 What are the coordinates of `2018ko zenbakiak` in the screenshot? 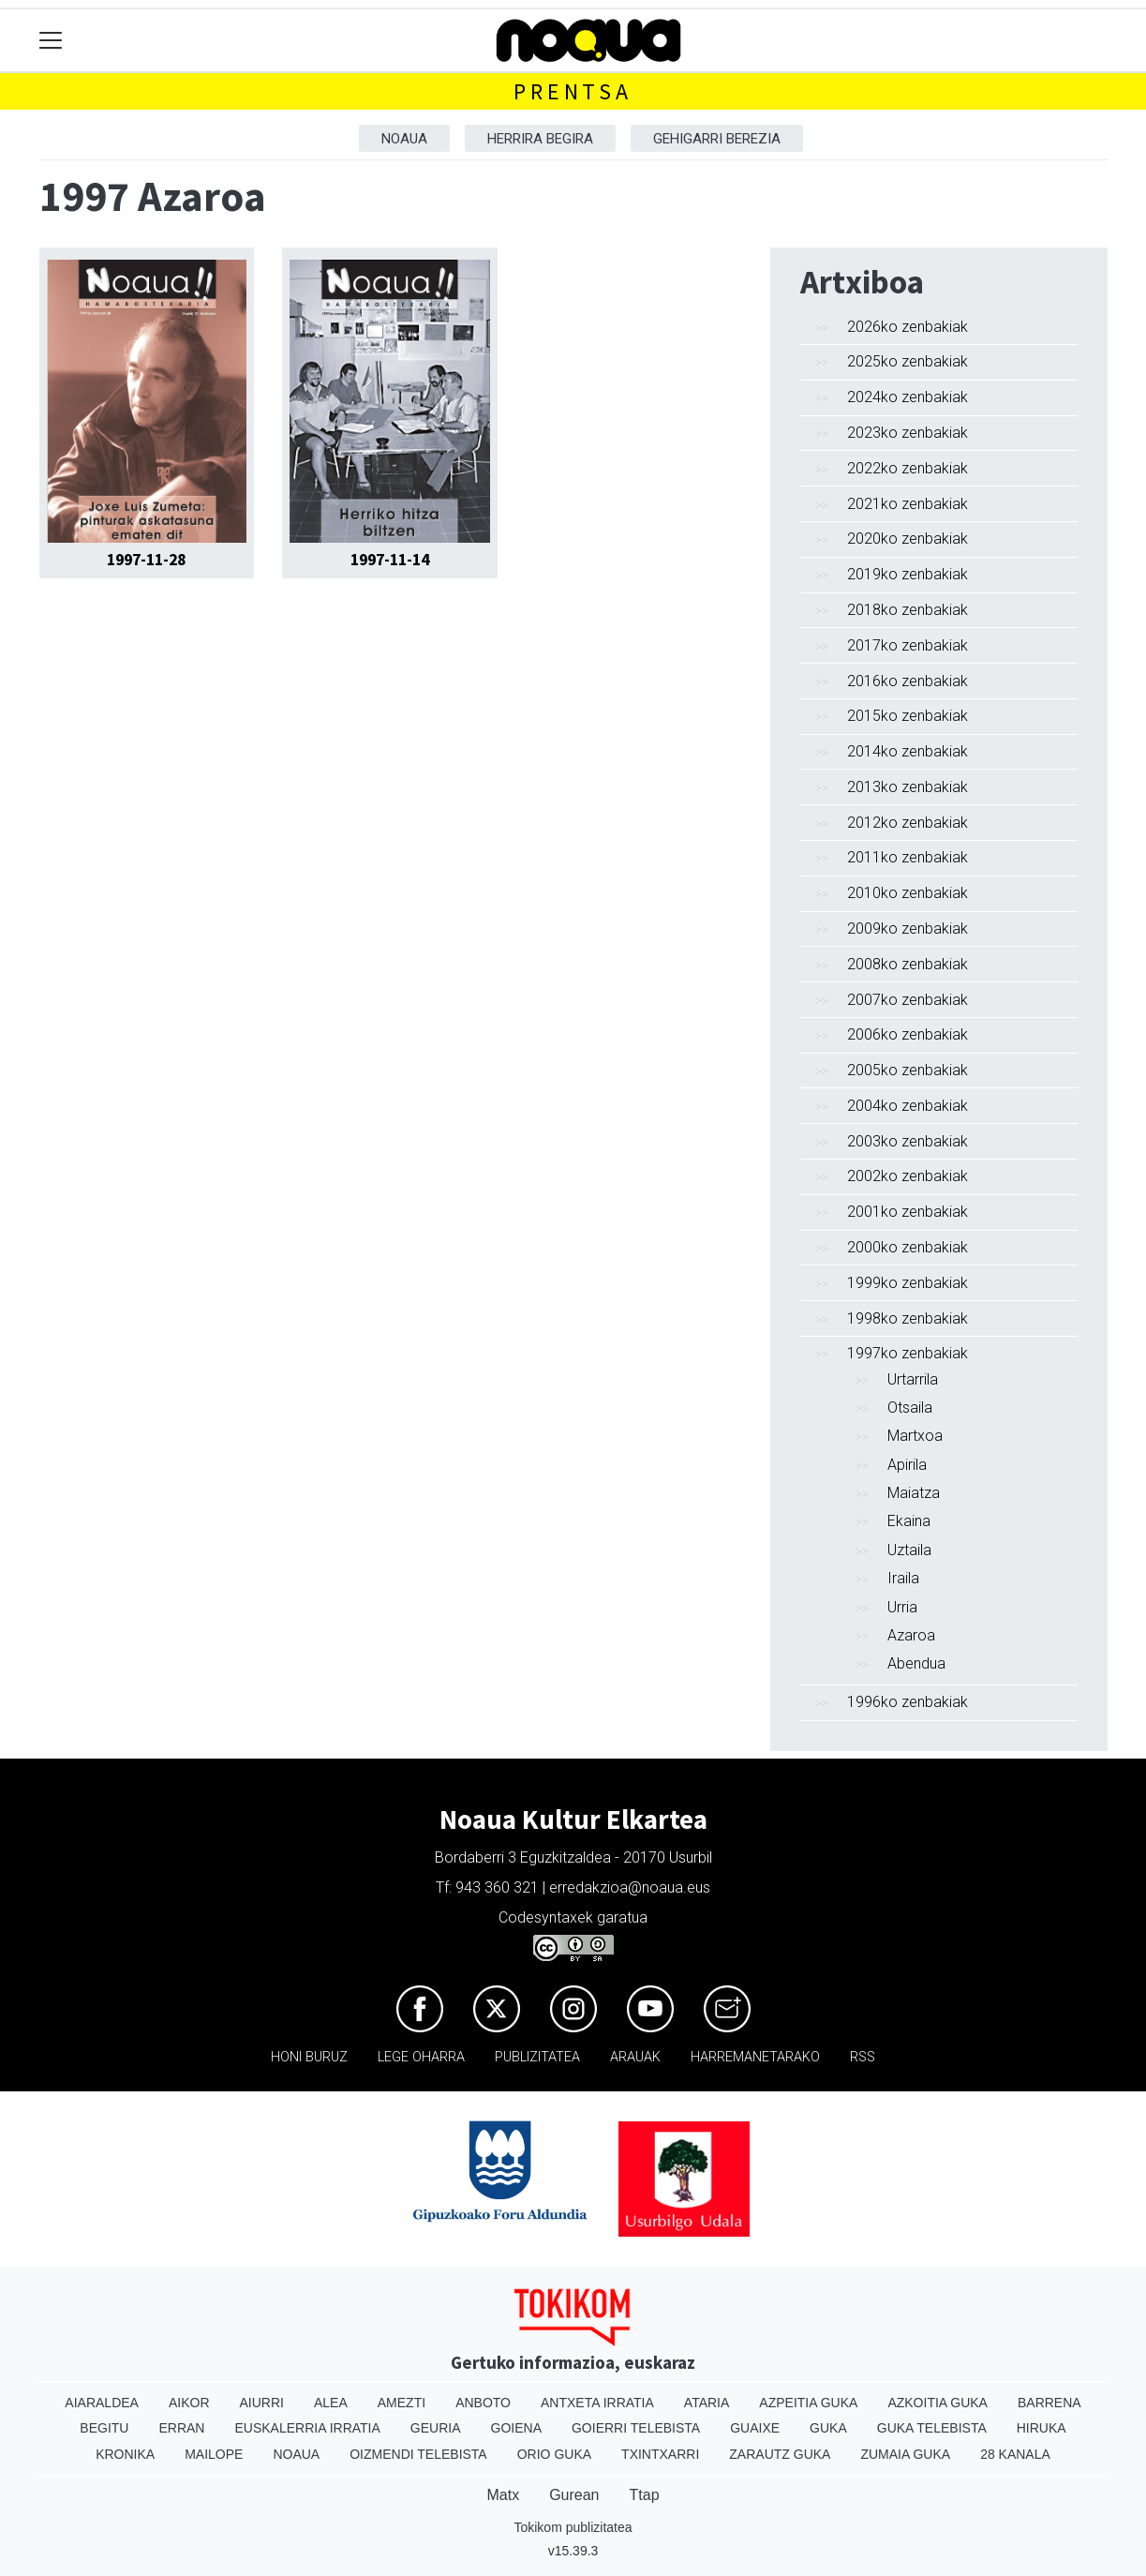 It's located at (907, 610).